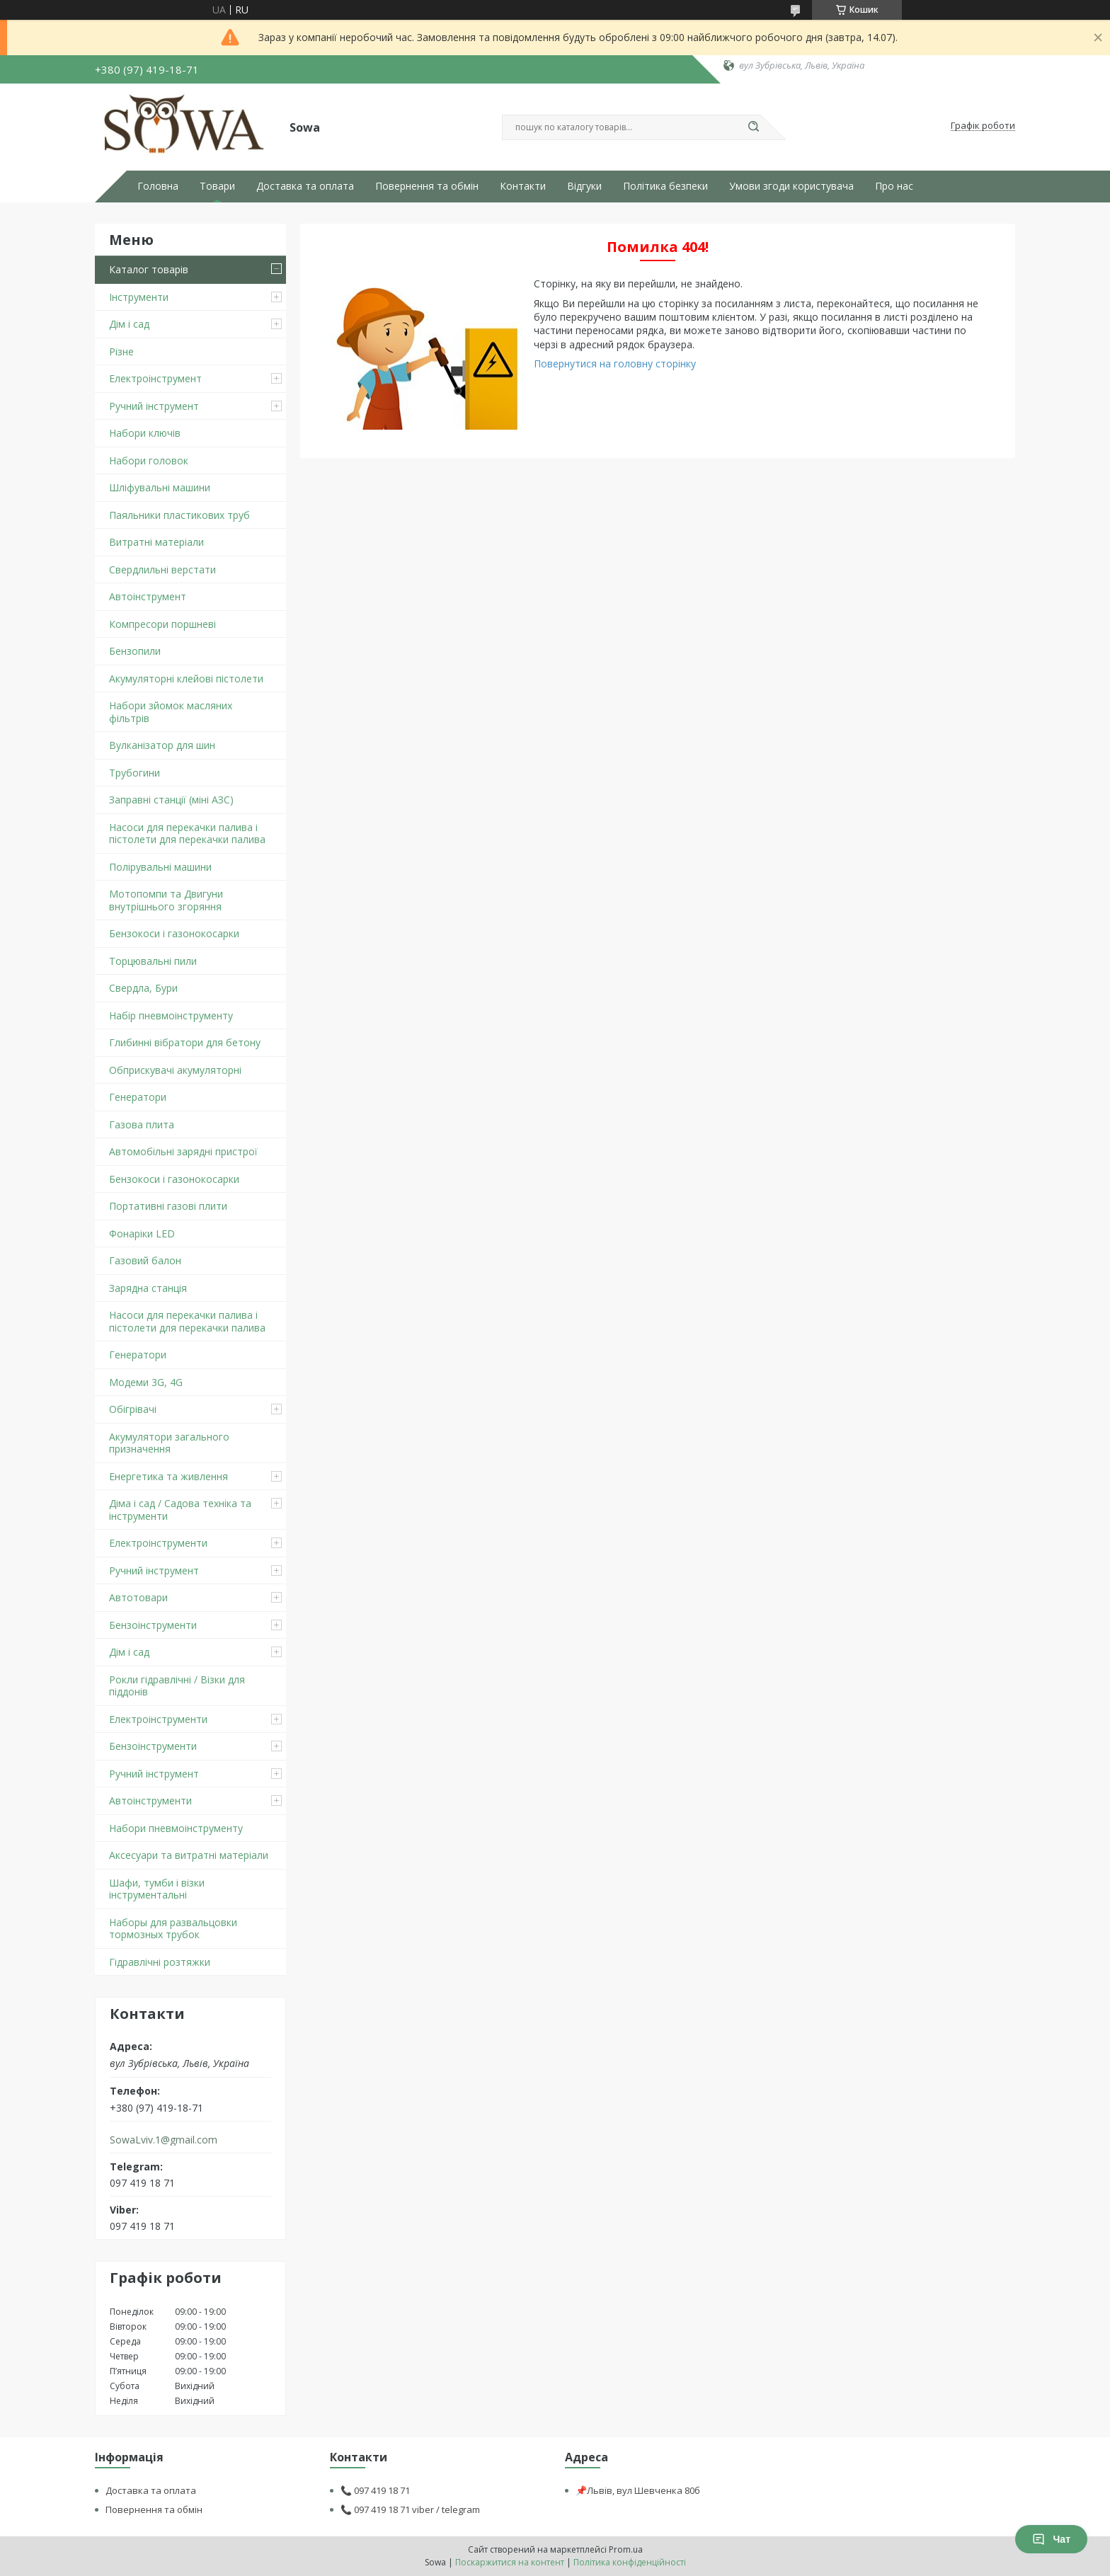 Image resolution: width=1110 pixels, height=2576 pixels. Describe the element at coordinates (188, 1855) in the screenshot. I see `Аксесуари та витратні матеріали` at that location.